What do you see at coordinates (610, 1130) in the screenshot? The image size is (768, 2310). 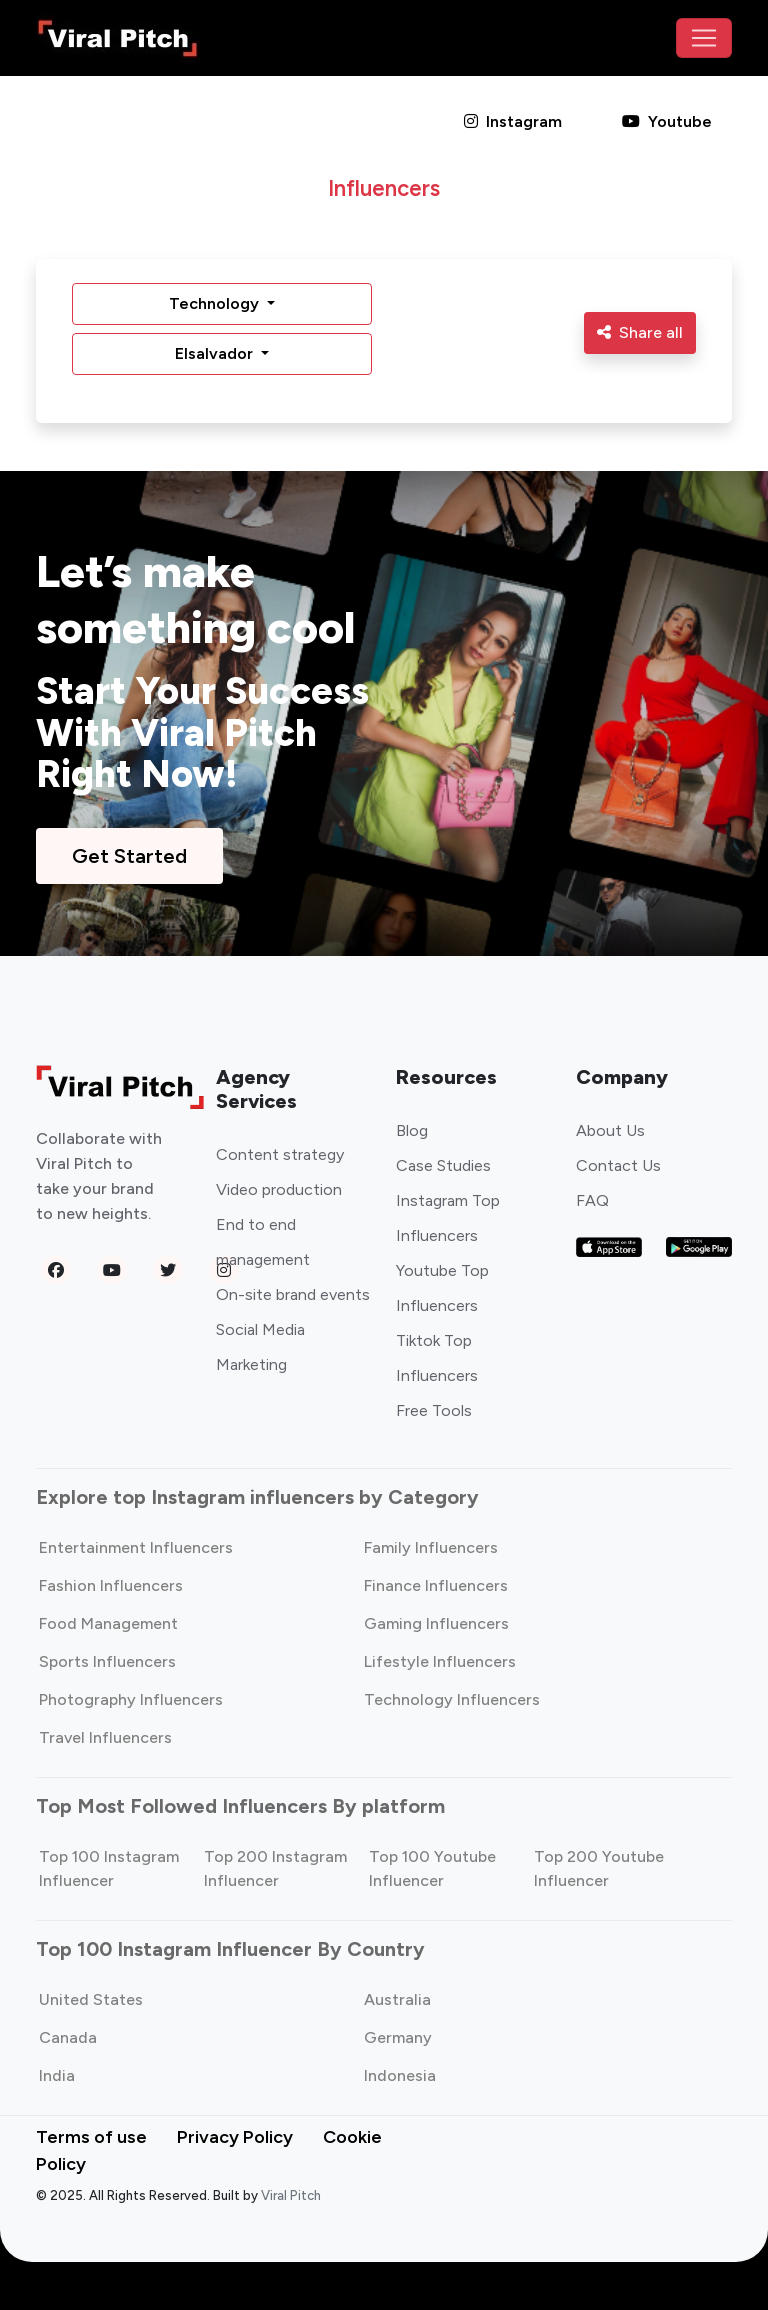 I see `About Us` at bounding box center [610, 1130].